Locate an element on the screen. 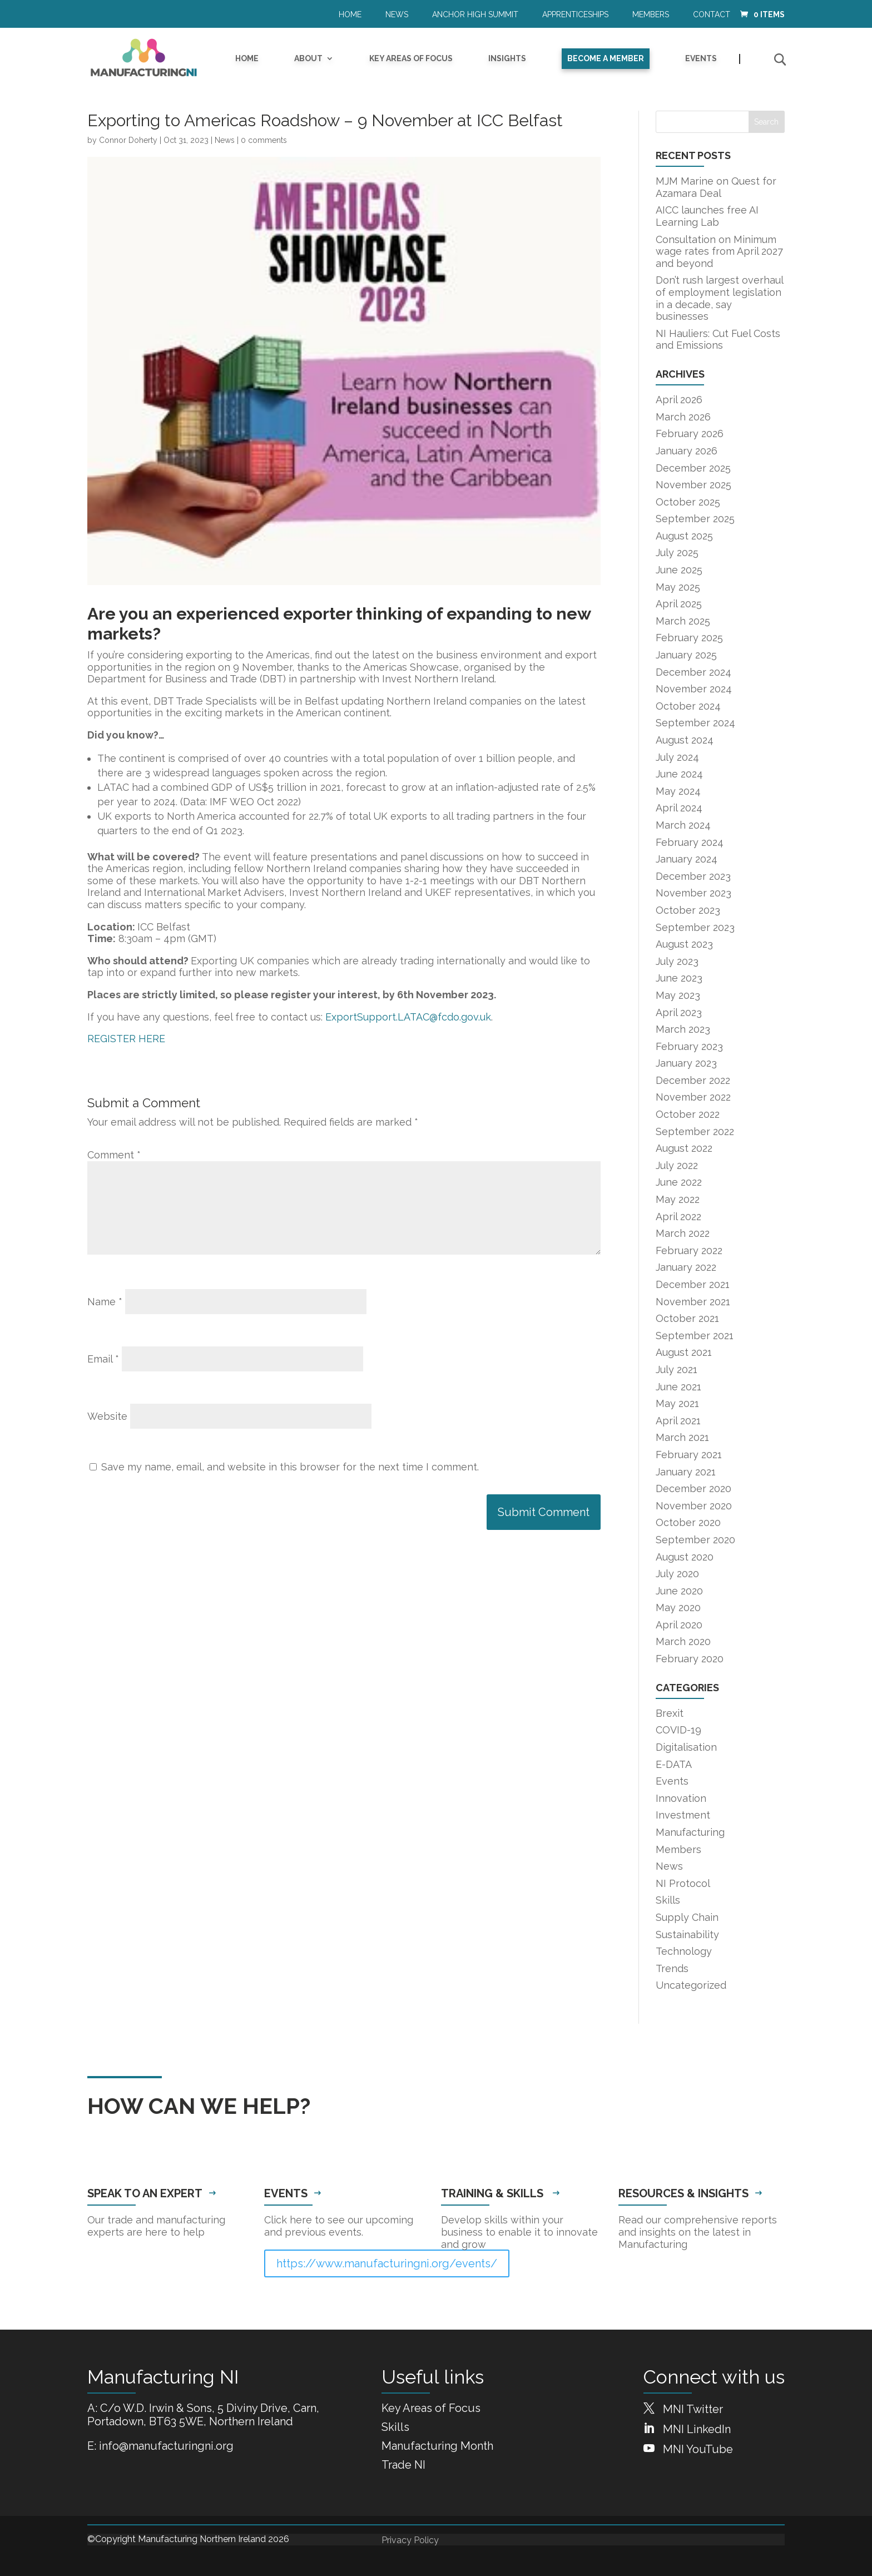  October 2024 is located at coordinates (688, 706).